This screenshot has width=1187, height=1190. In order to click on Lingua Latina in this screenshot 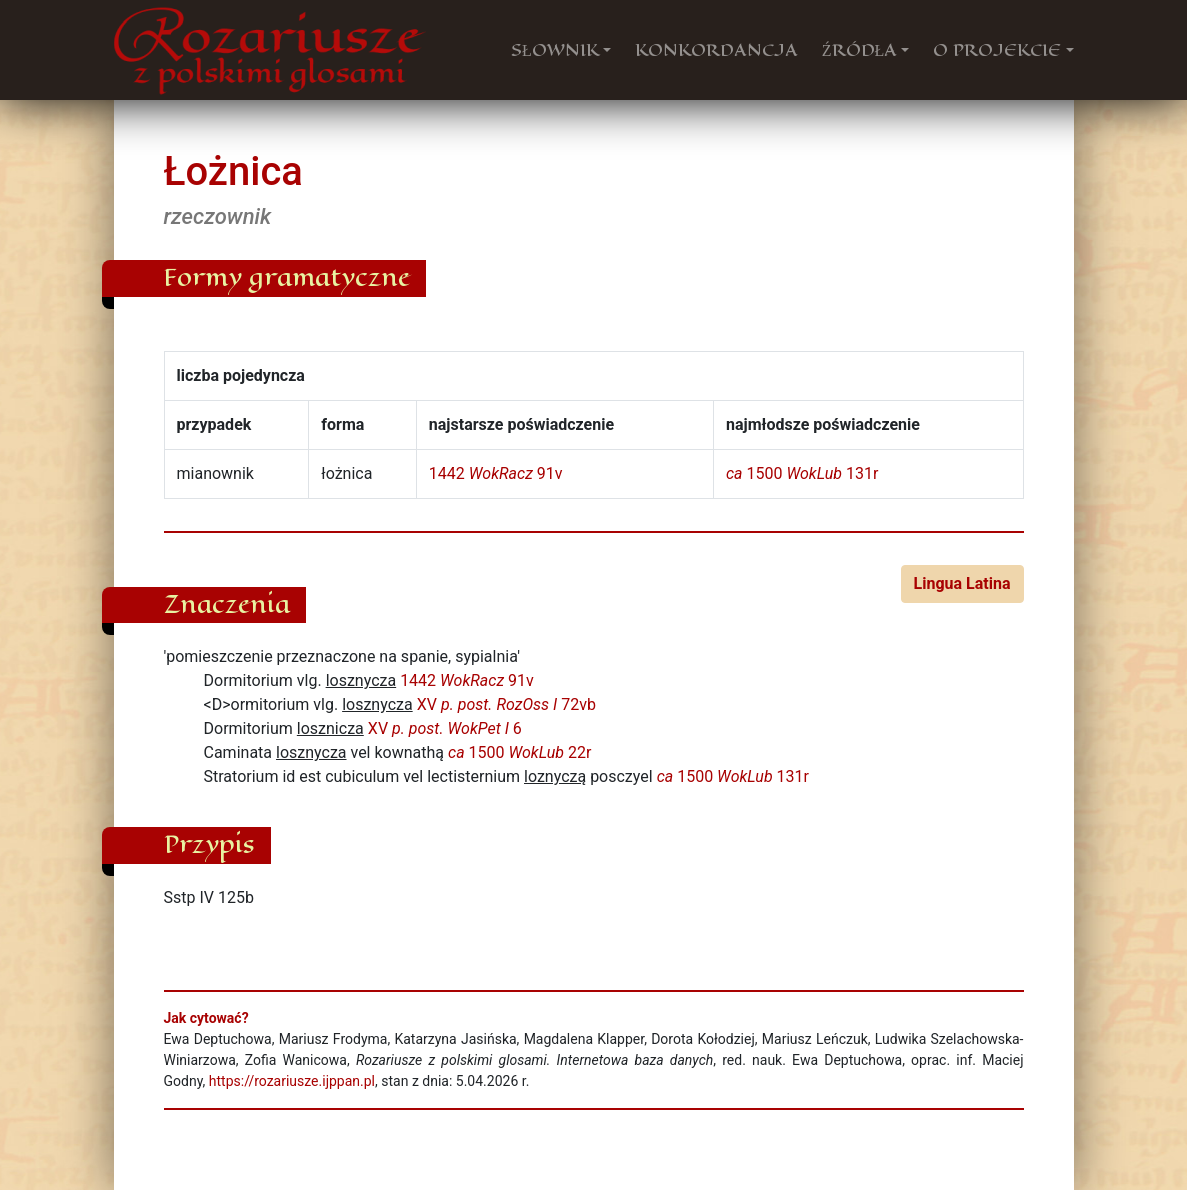, I will do `click(962, 583)`.